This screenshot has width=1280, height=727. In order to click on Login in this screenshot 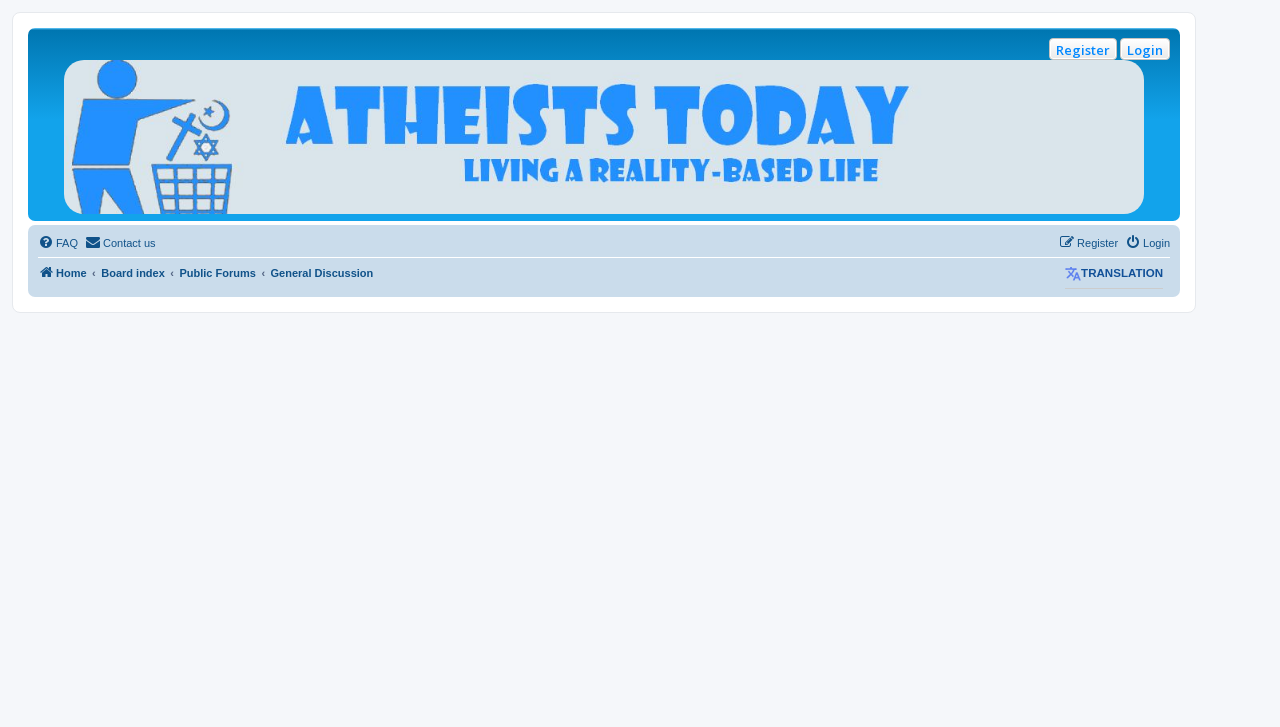, I will do `click(1145, 50)`.